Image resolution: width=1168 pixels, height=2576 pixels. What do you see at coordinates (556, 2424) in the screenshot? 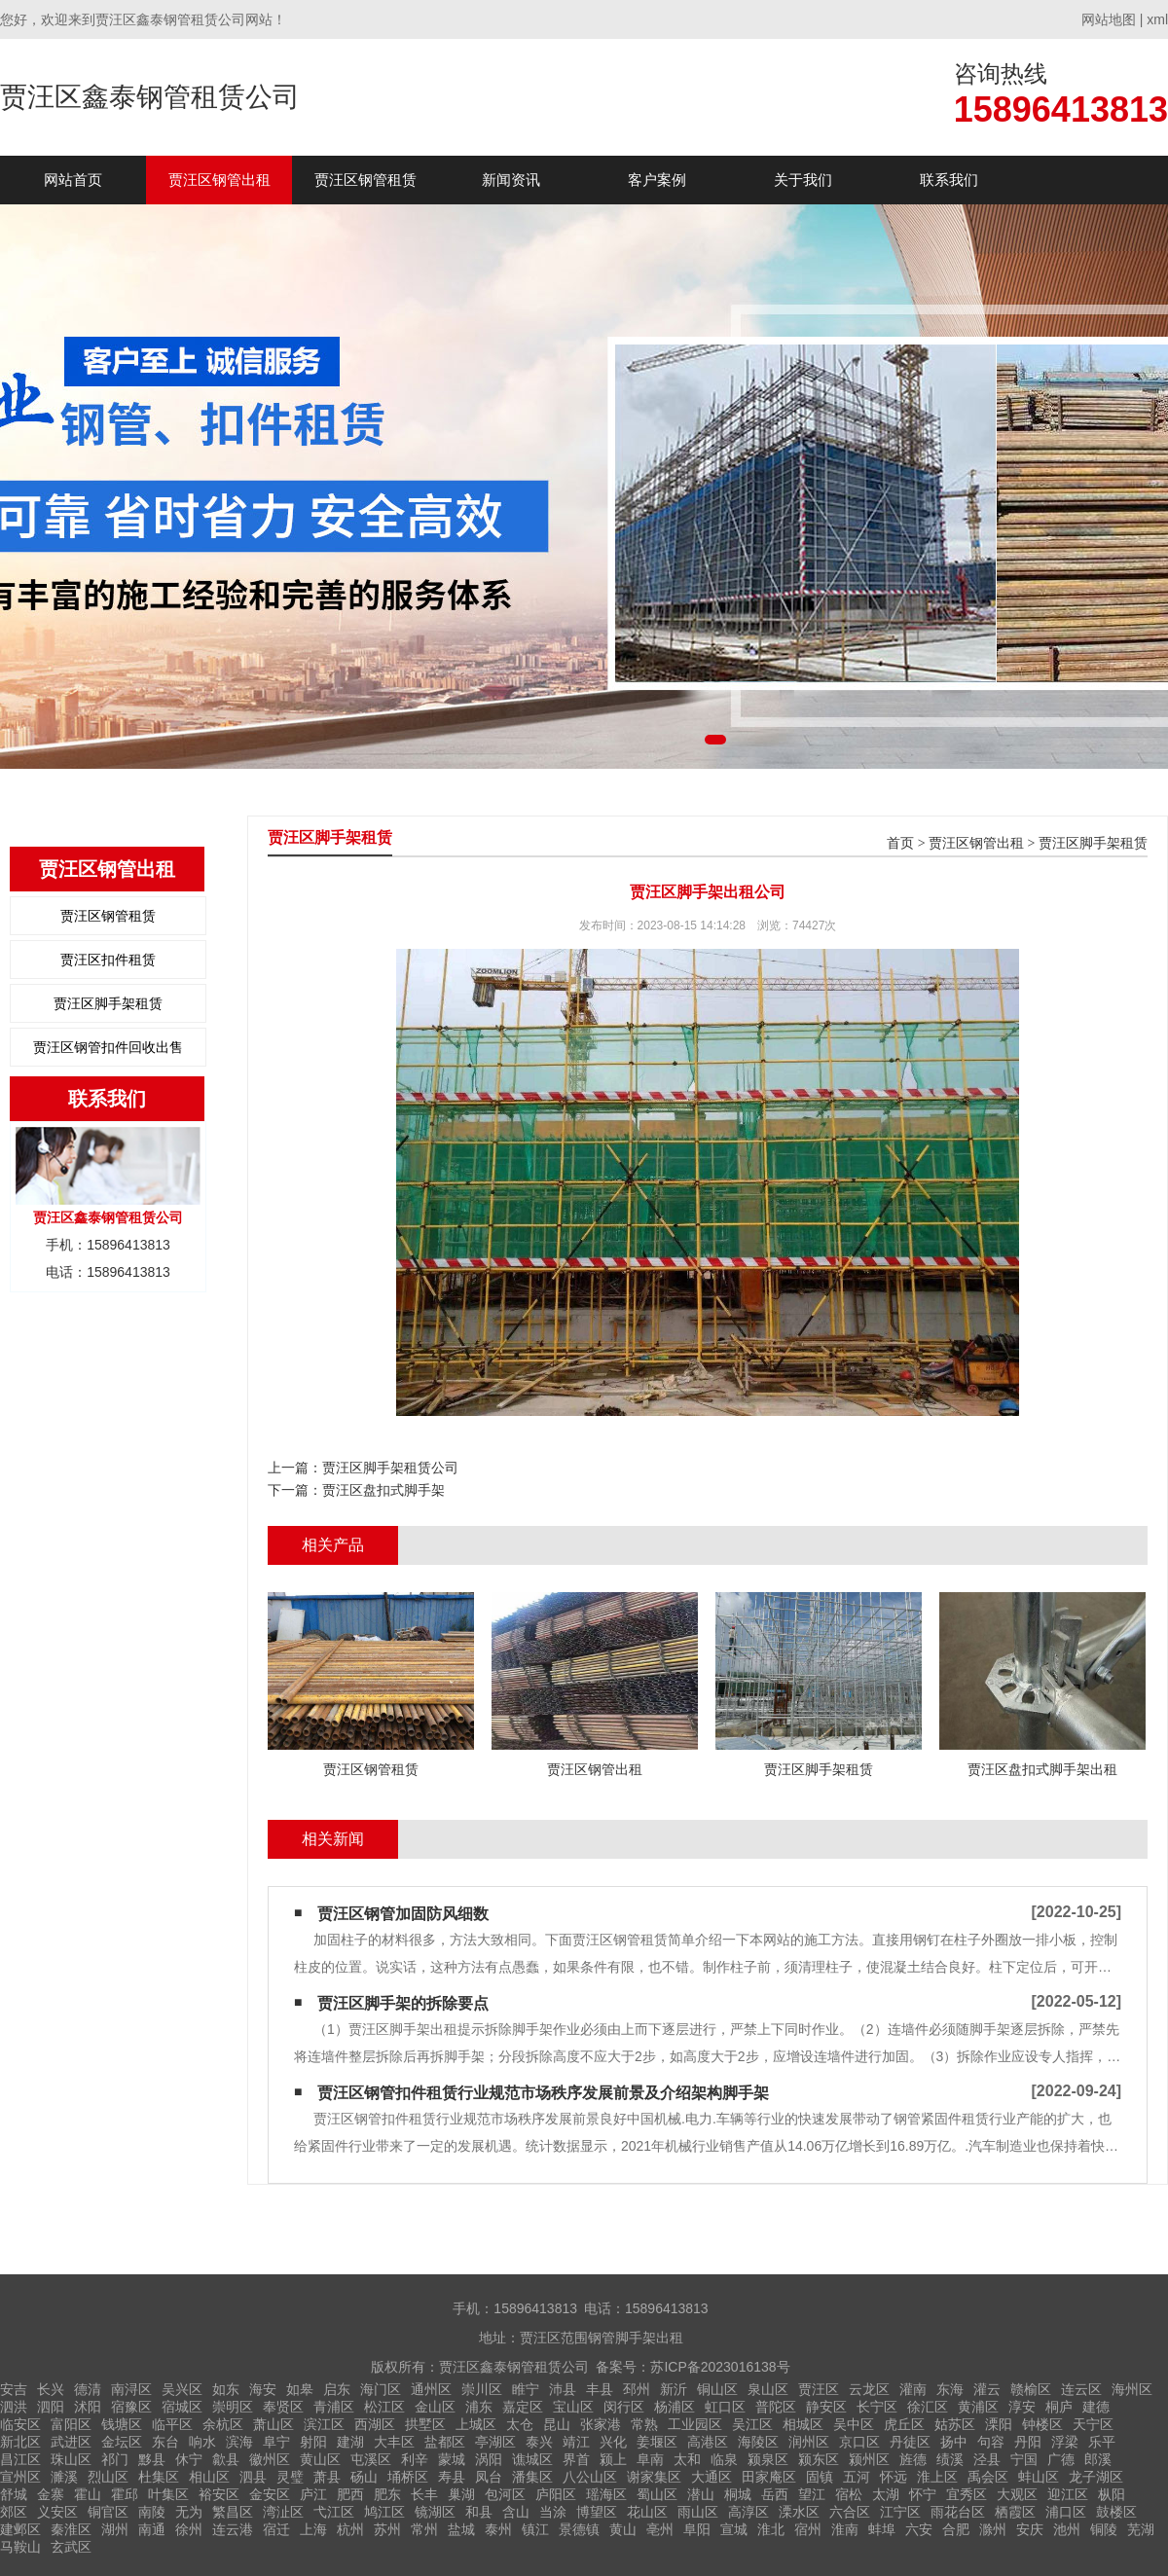
I see `昆山` at bounding box center [556, 2424].